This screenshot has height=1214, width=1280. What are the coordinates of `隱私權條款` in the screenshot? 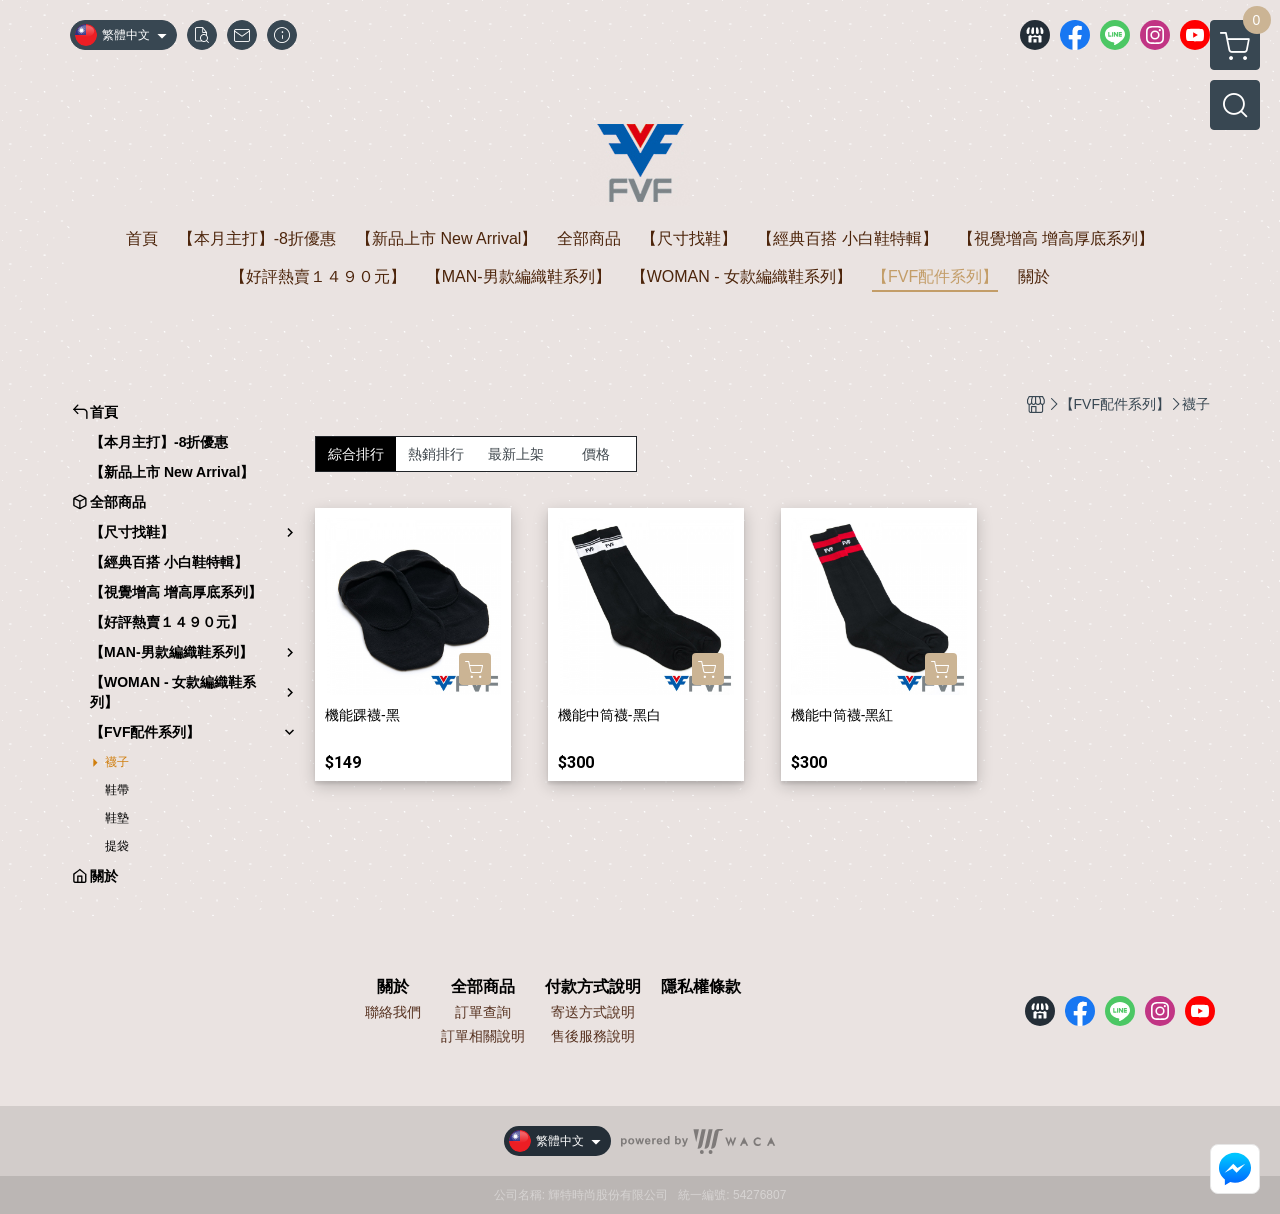 It's located at (701, 987).